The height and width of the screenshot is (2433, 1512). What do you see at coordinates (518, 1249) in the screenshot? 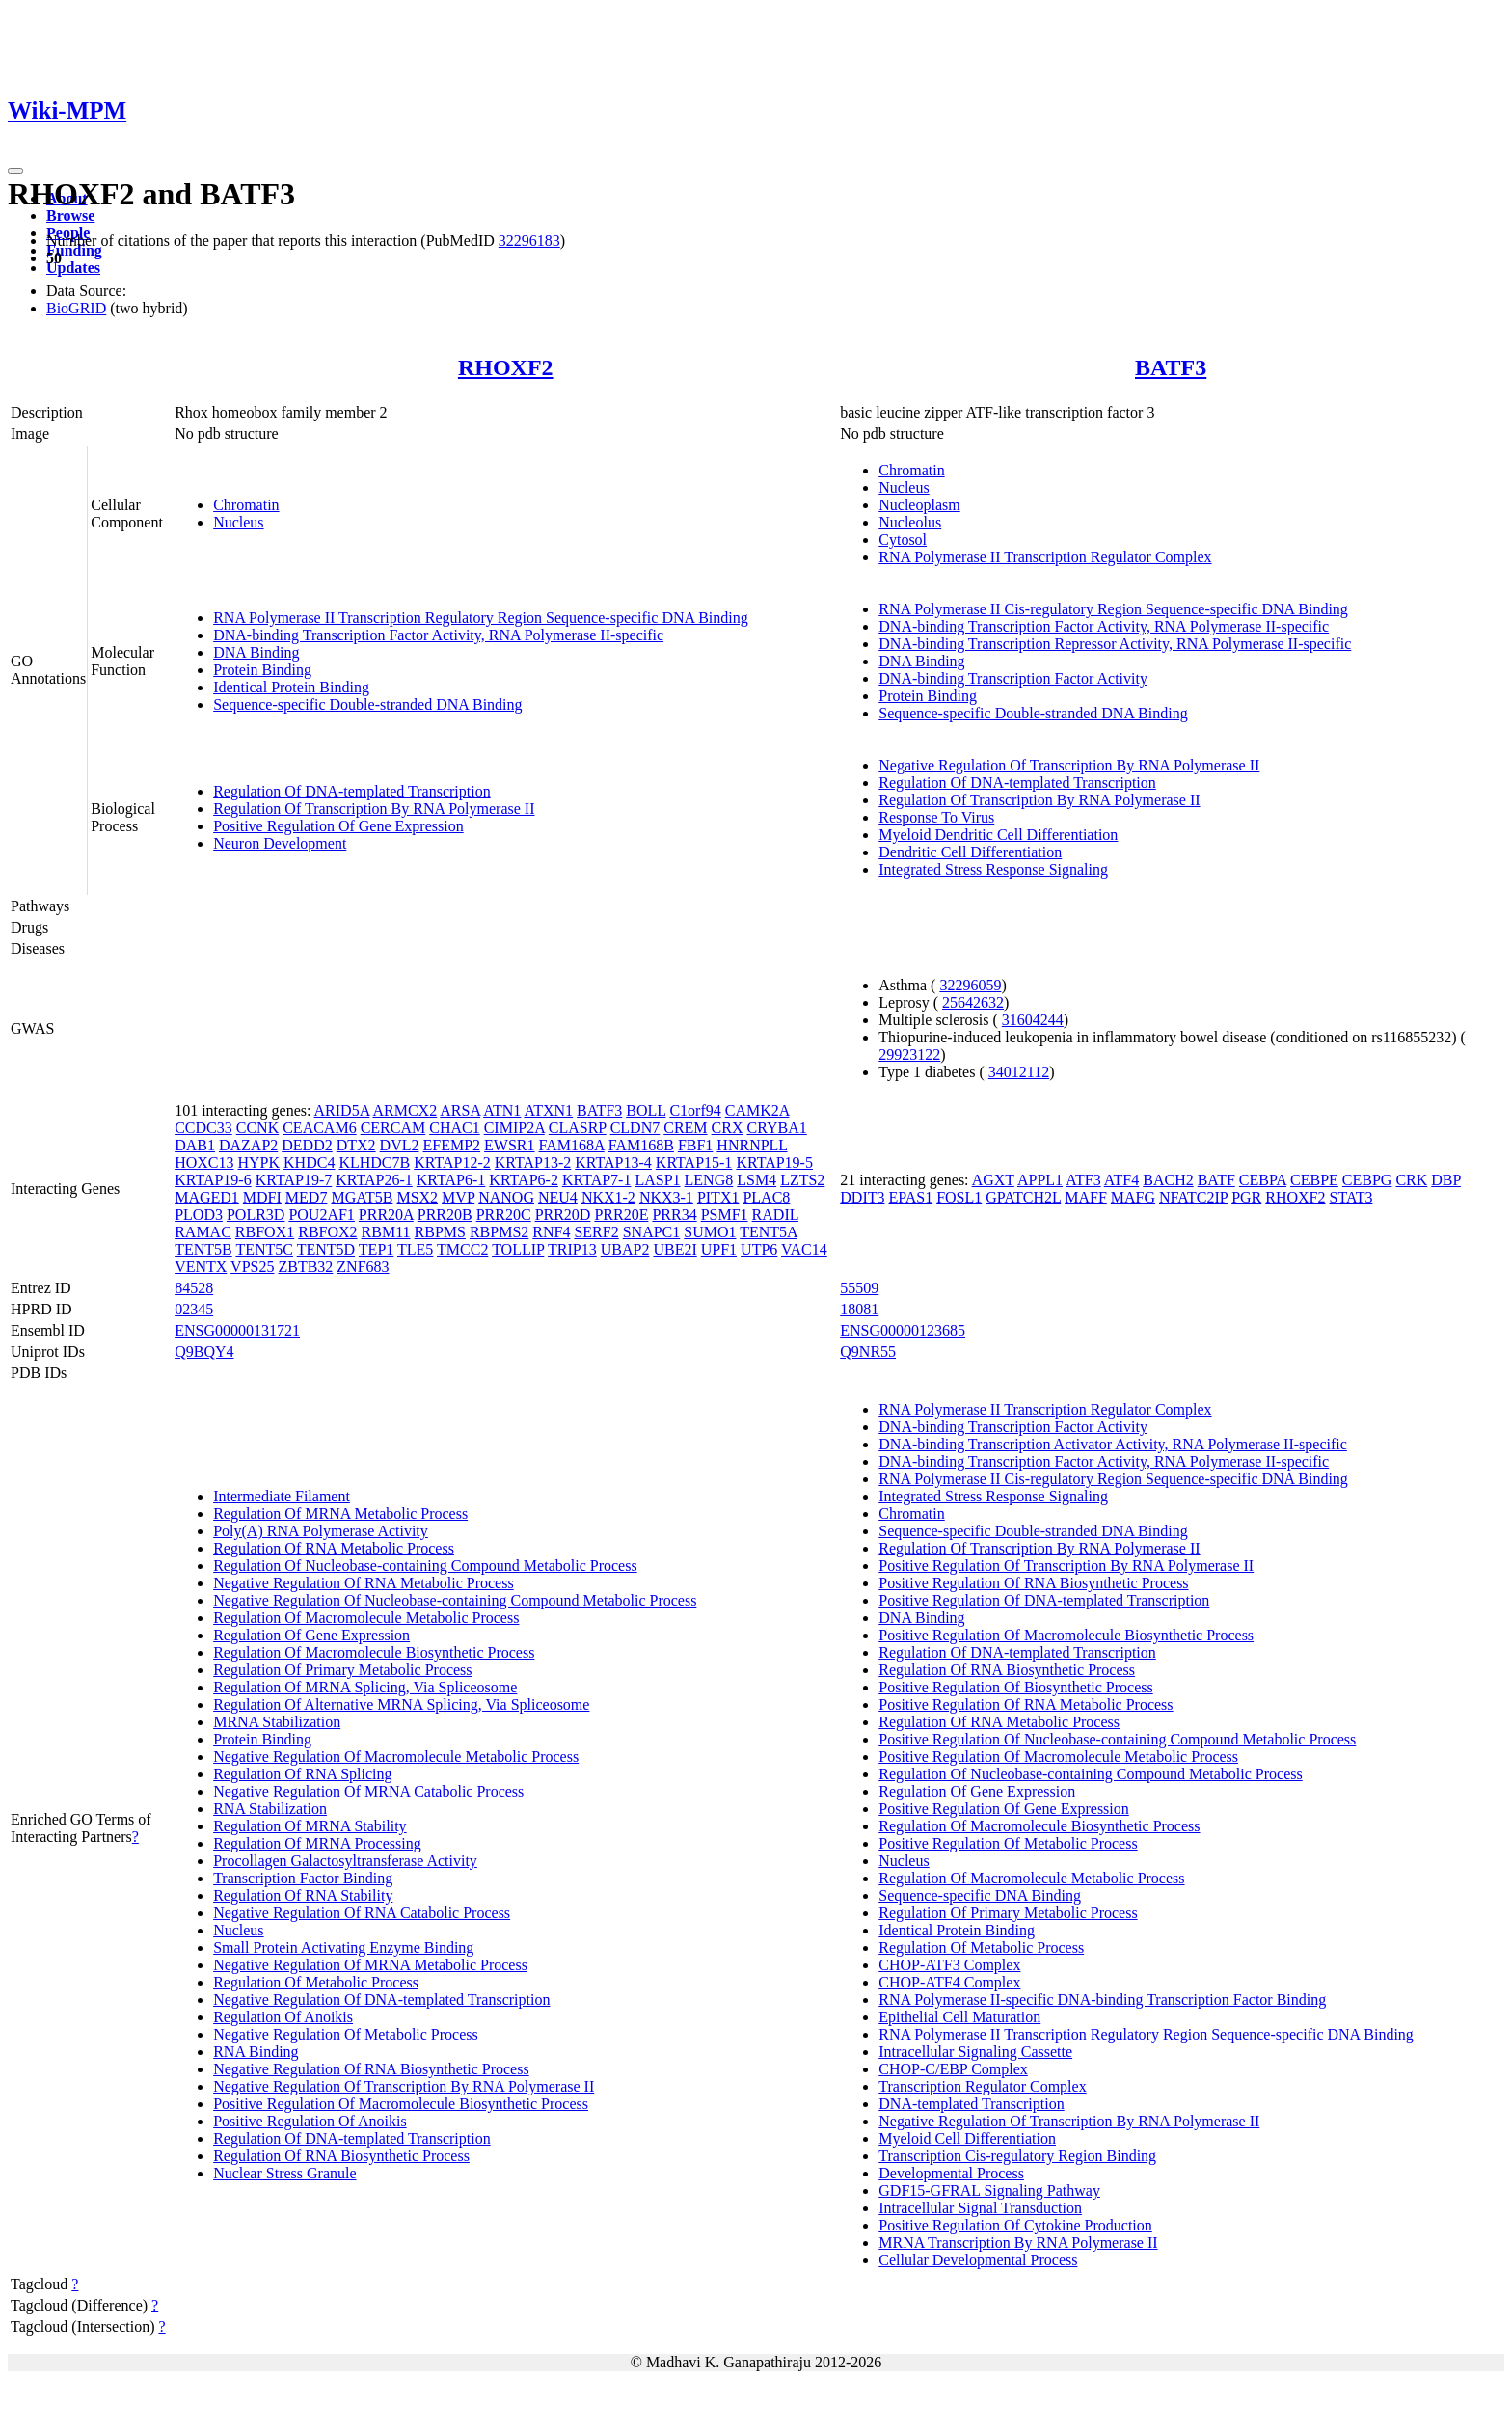
I see `TOLLIP` at bounding box center [518, 1249].